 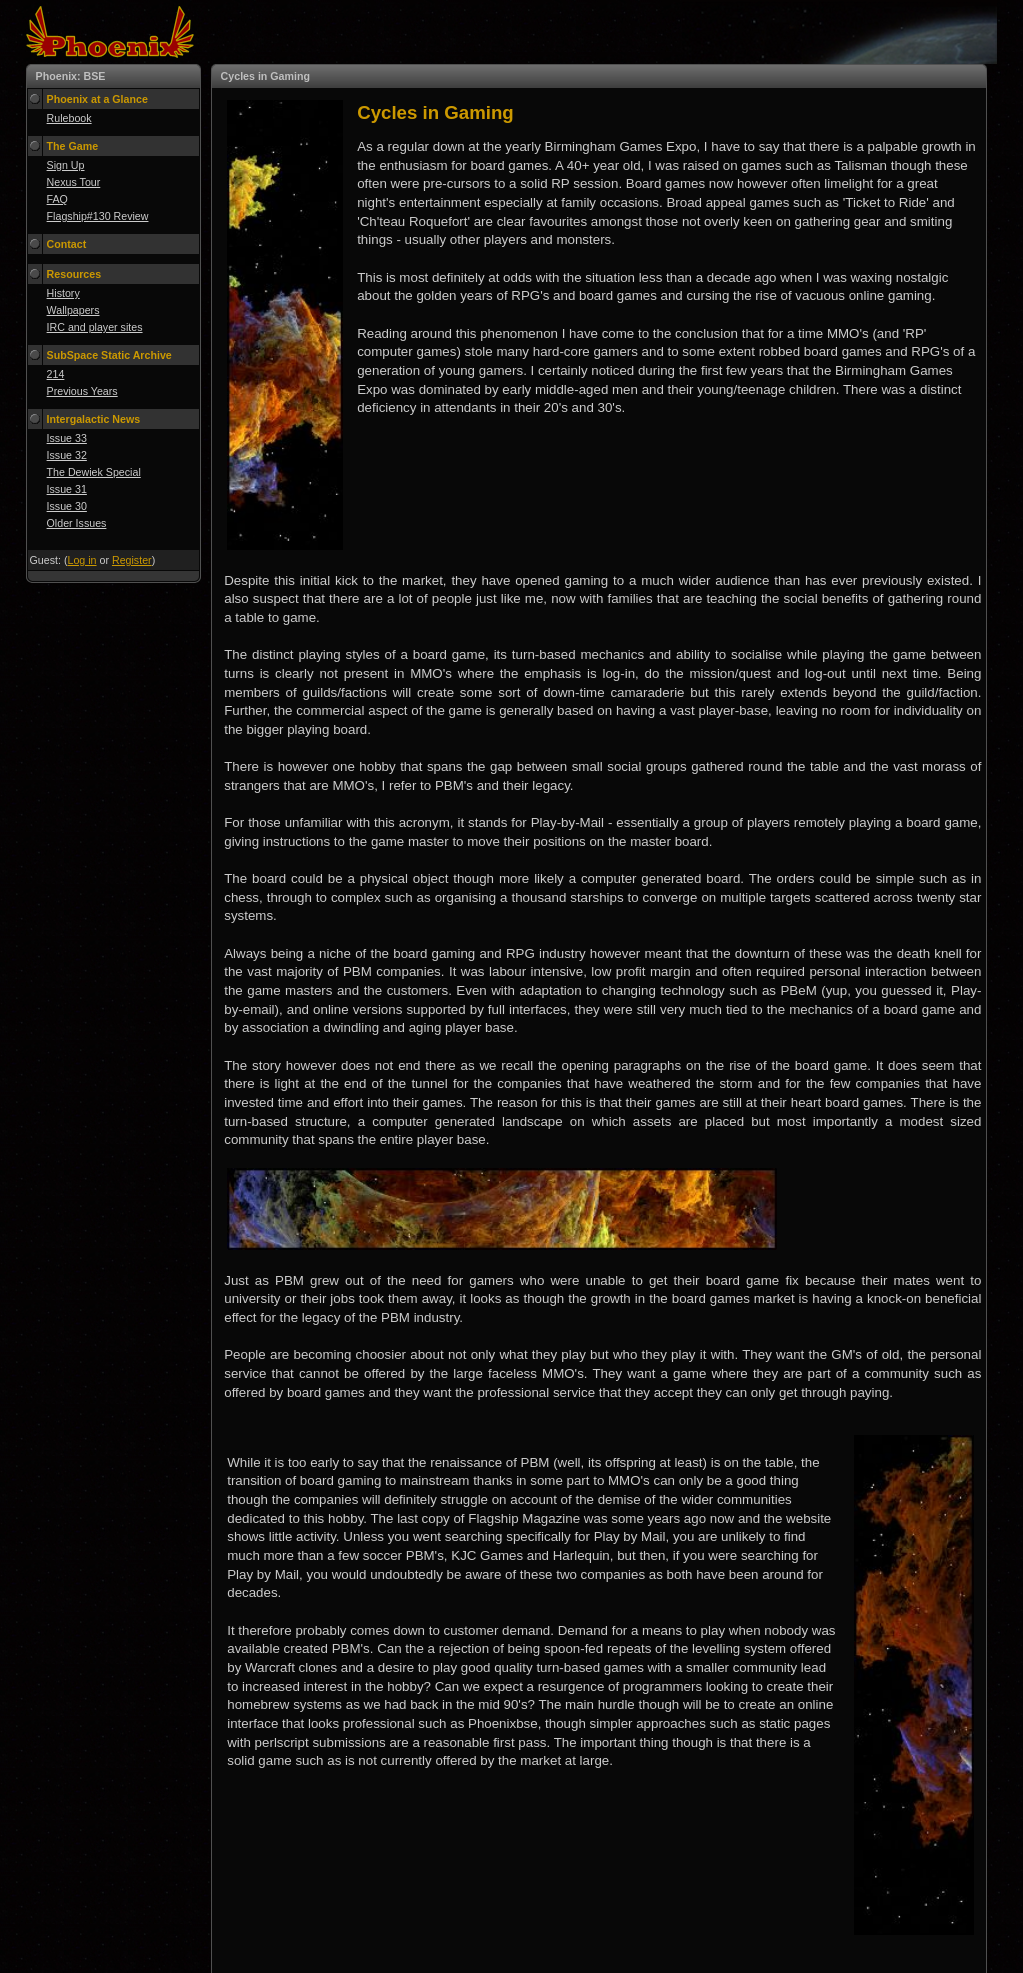 What do you see at coordinates (97, 99) in the screenshot?
I see `Phoenix at a Glance` at bounding box center [97, 99].